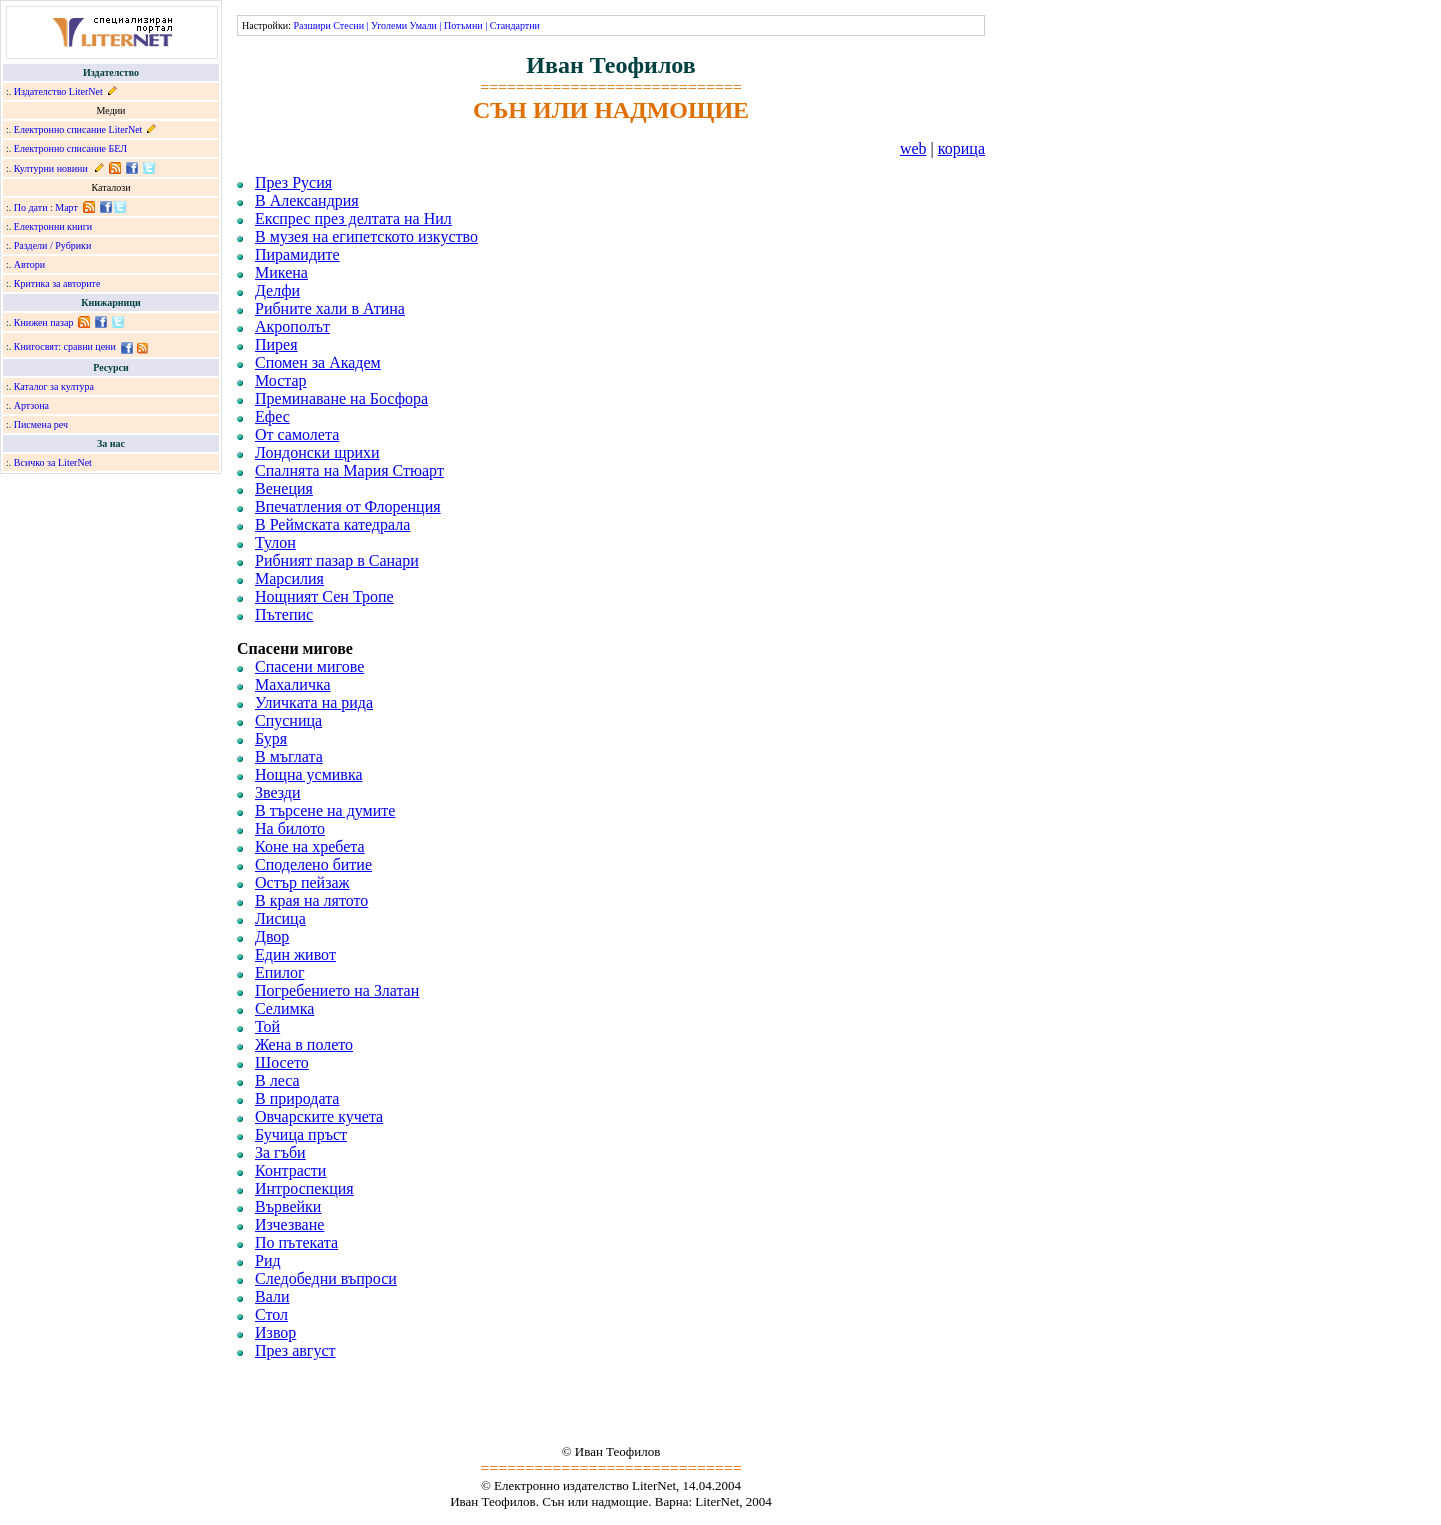 The image size is (1441, 1525). I want to click on Стесни, so click(348, 25).